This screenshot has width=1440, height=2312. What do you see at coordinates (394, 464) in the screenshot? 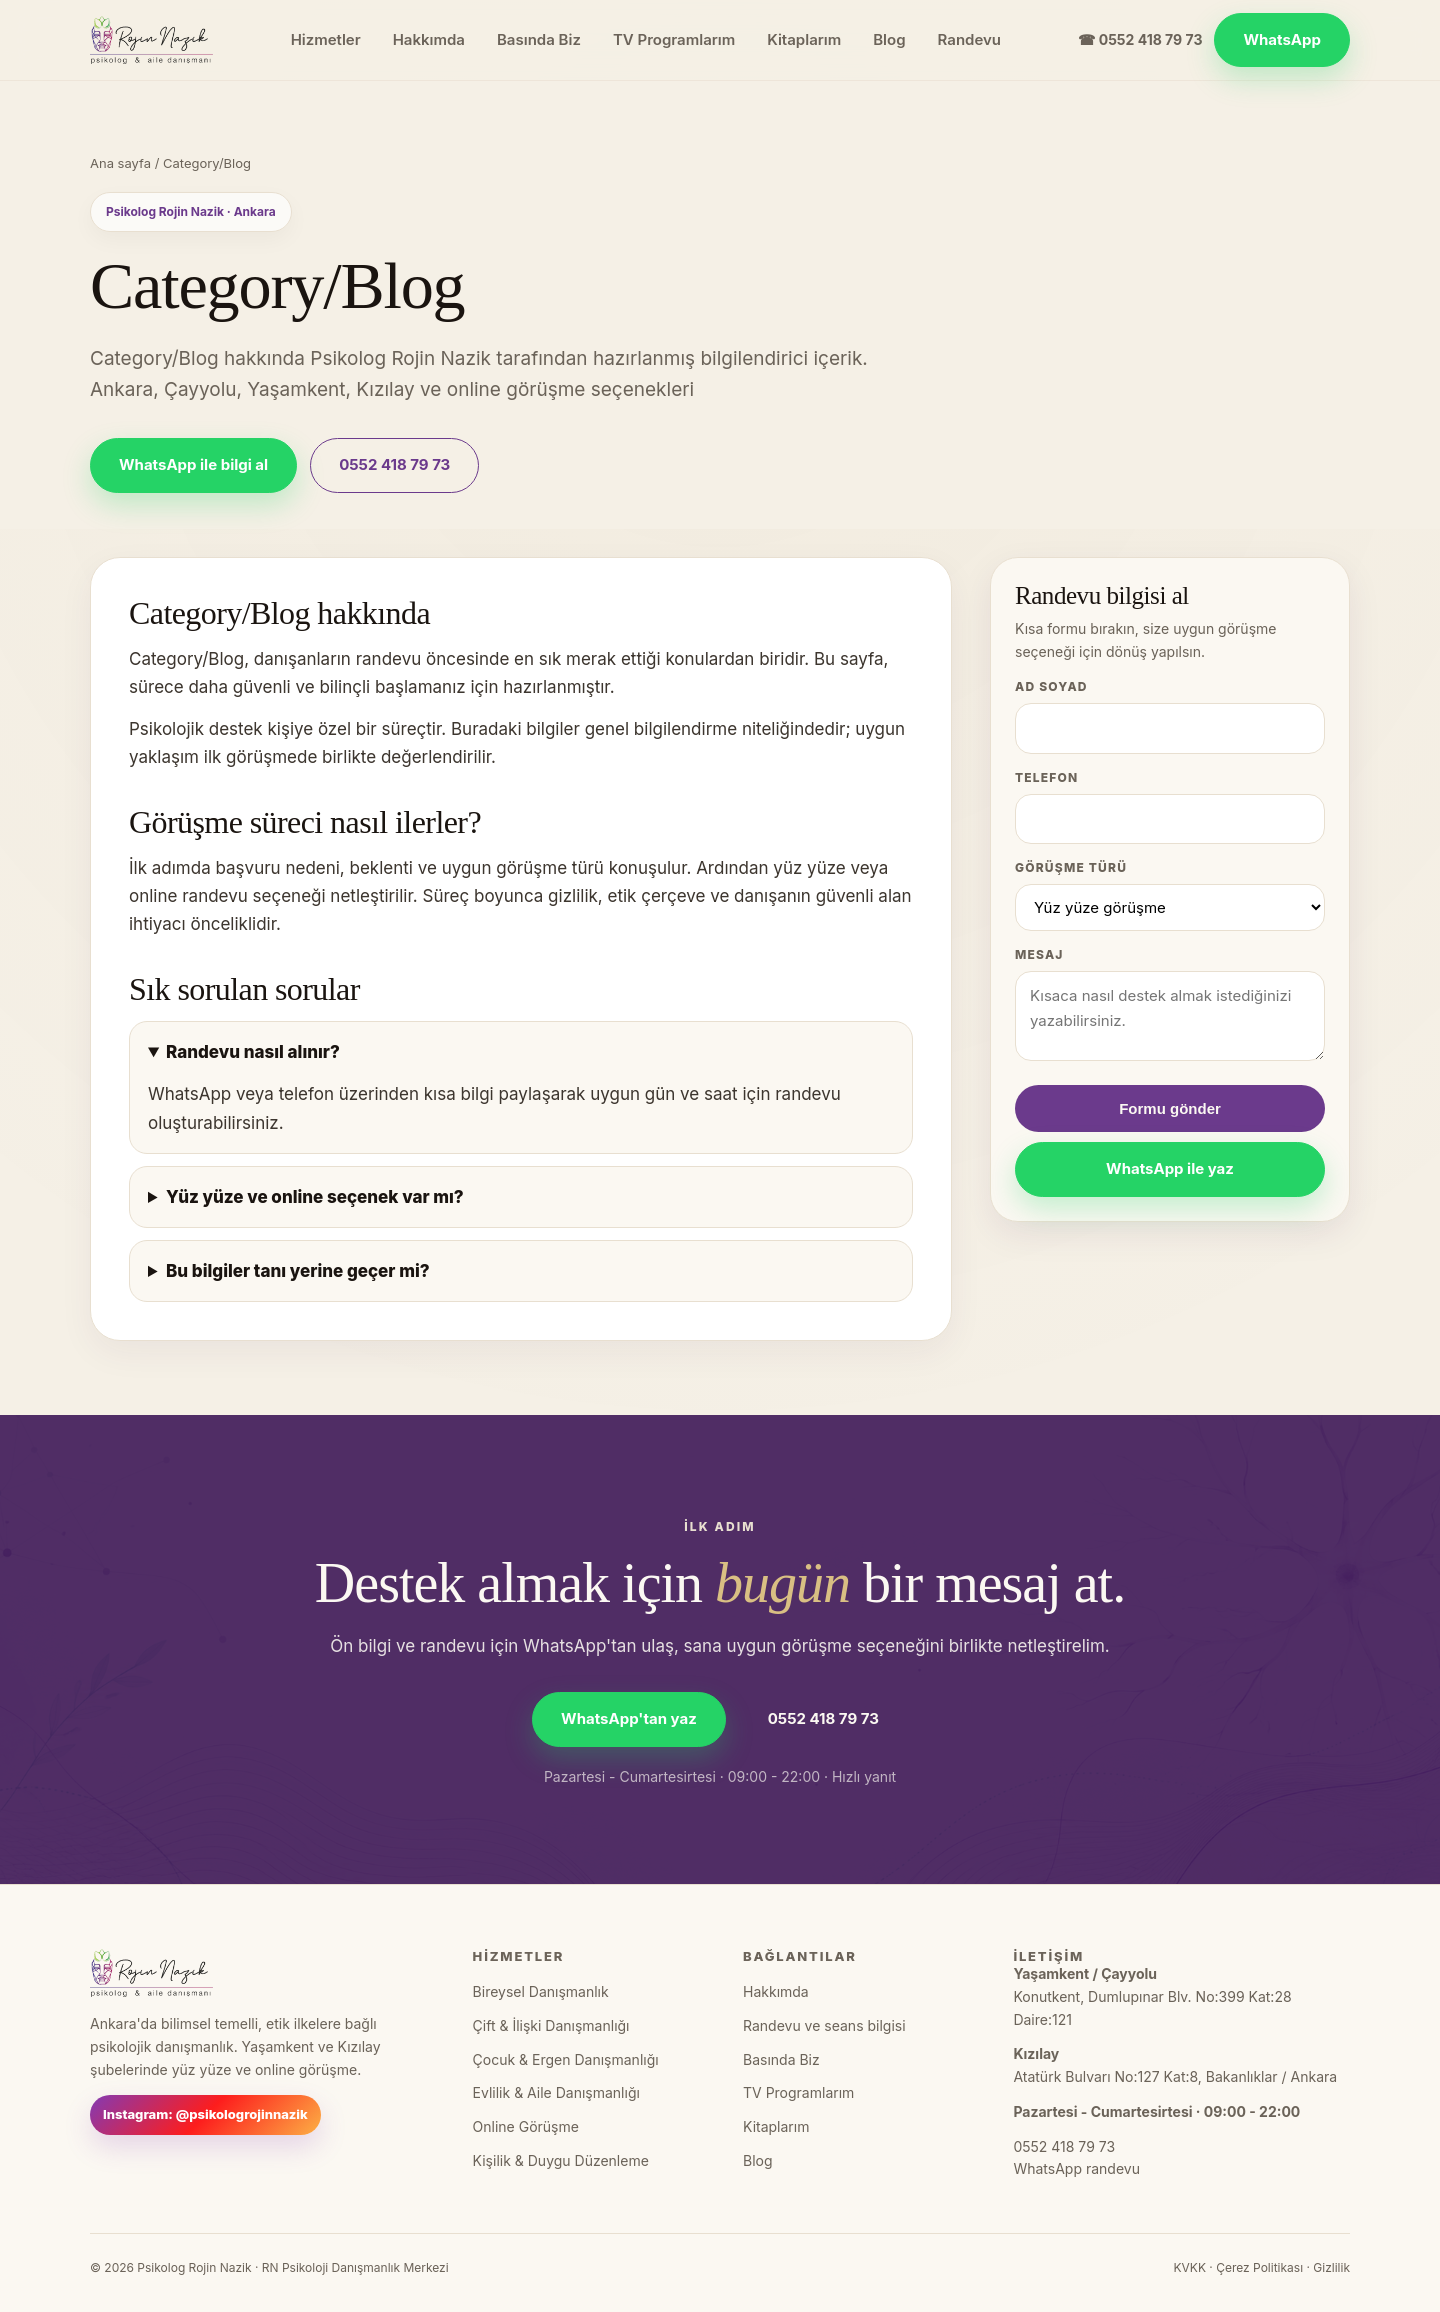
I see `0552 418 79 73` at bounding box center [394, 464].